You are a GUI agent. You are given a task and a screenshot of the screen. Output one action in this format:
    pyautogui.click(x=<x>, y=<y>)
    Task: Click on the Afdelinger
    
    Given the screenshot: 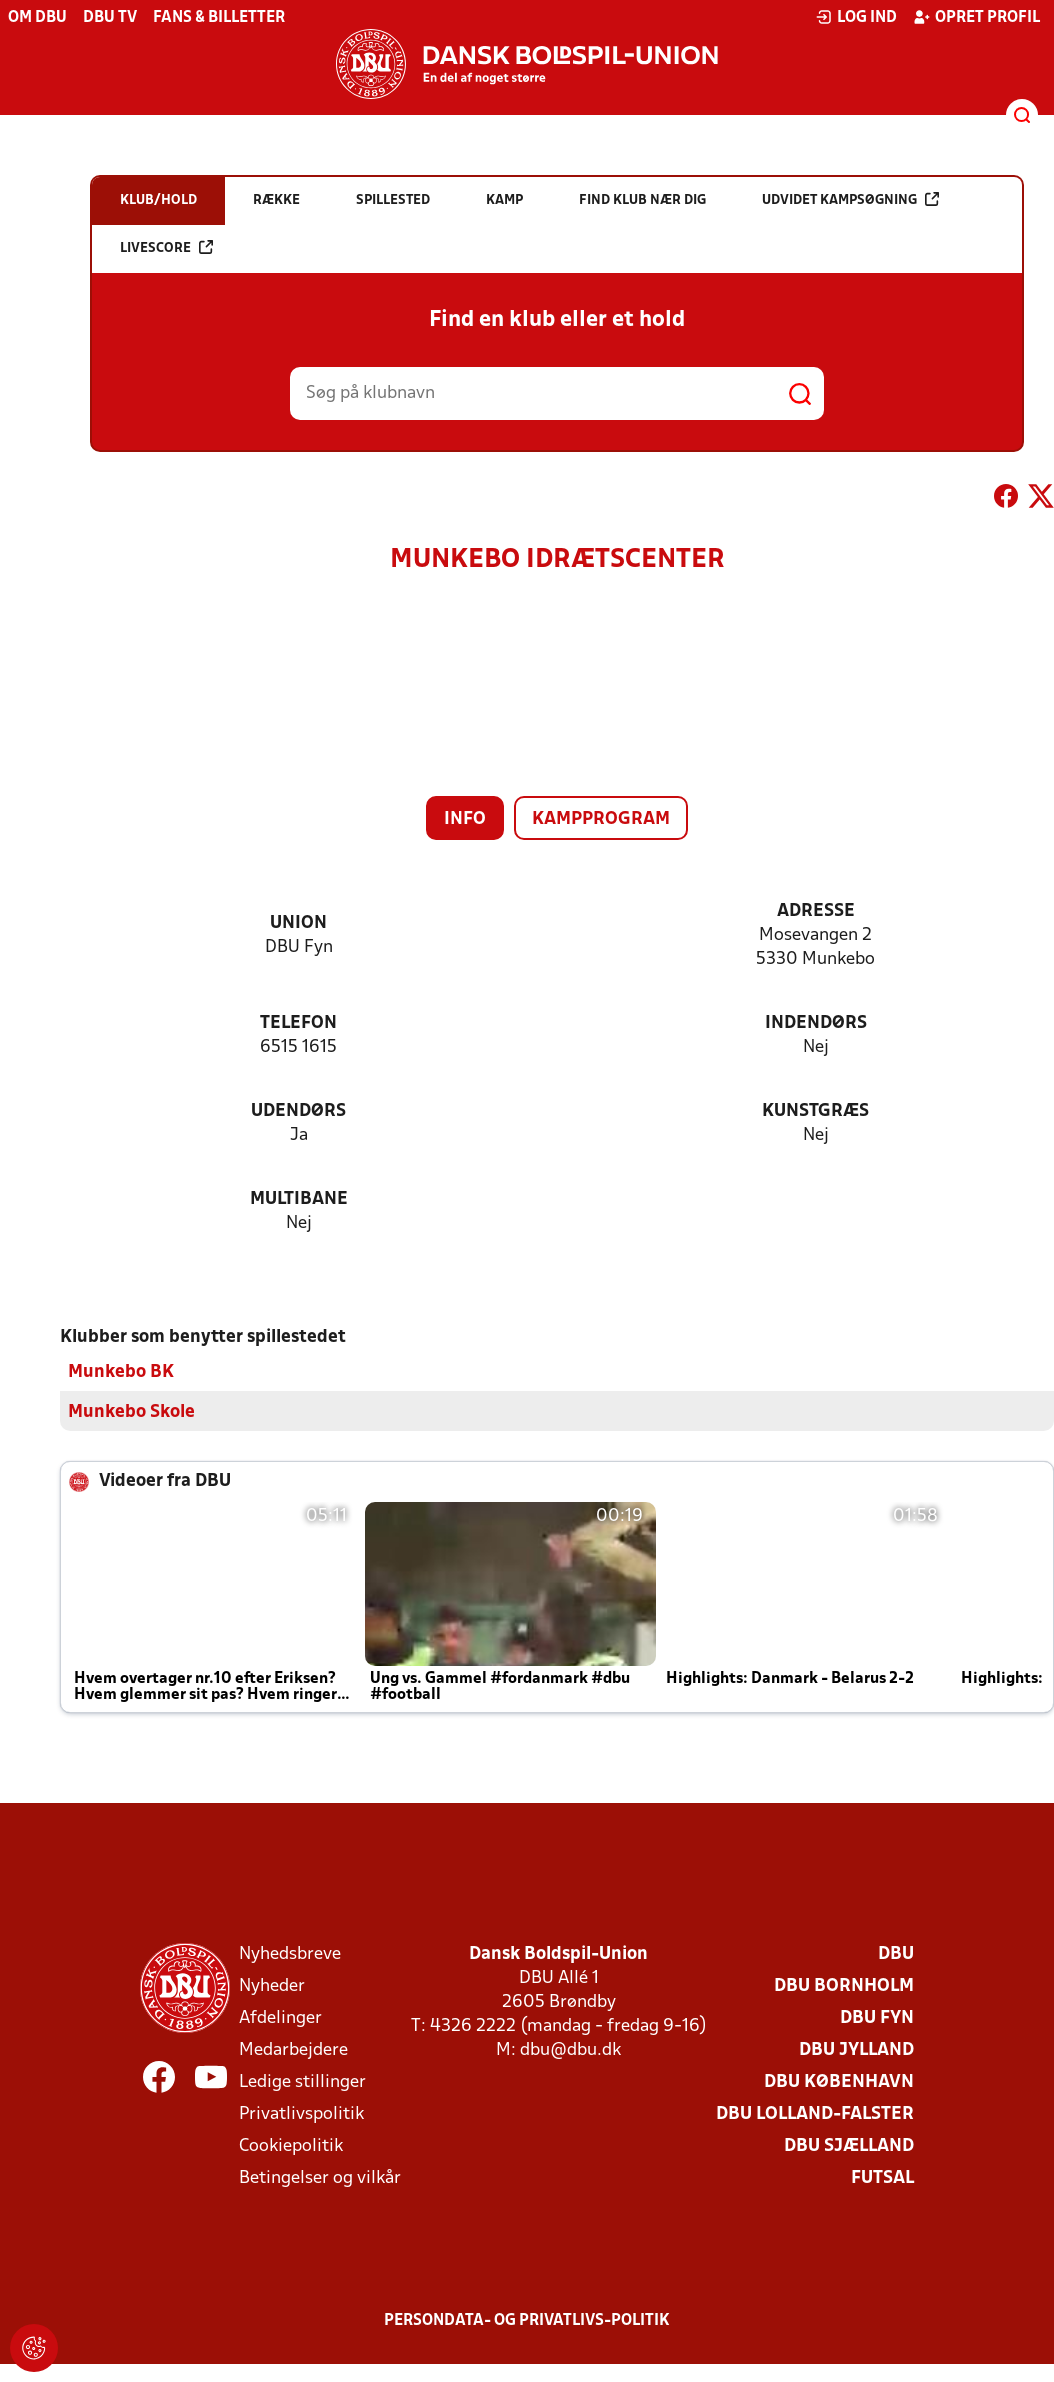 What is the action you would take?
    pyautogui.click(x=280, y=2017)
    